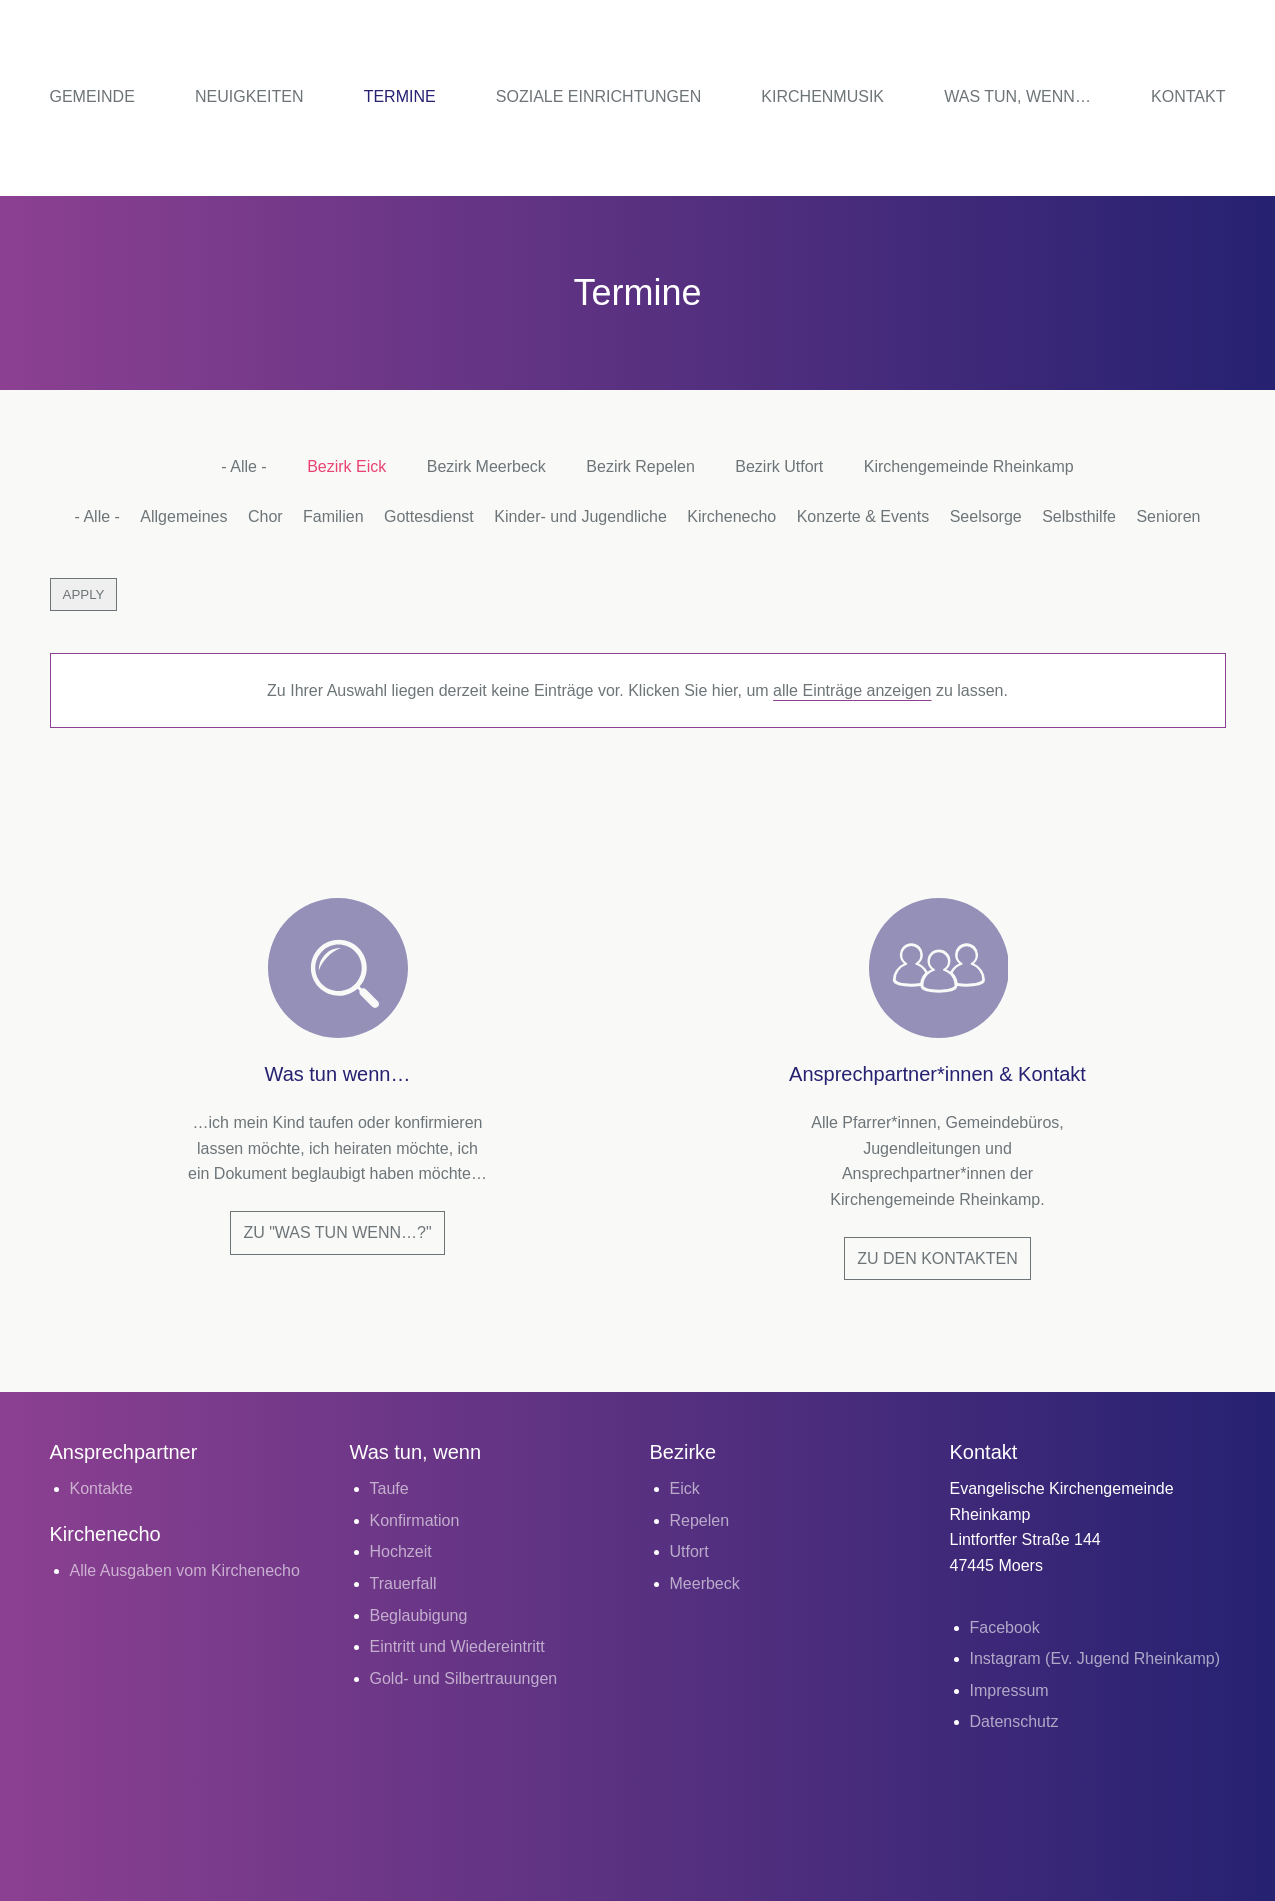 This screenshot has width=1275, height=1901. I want to click on Konzerte & Events, so click(863, 516).